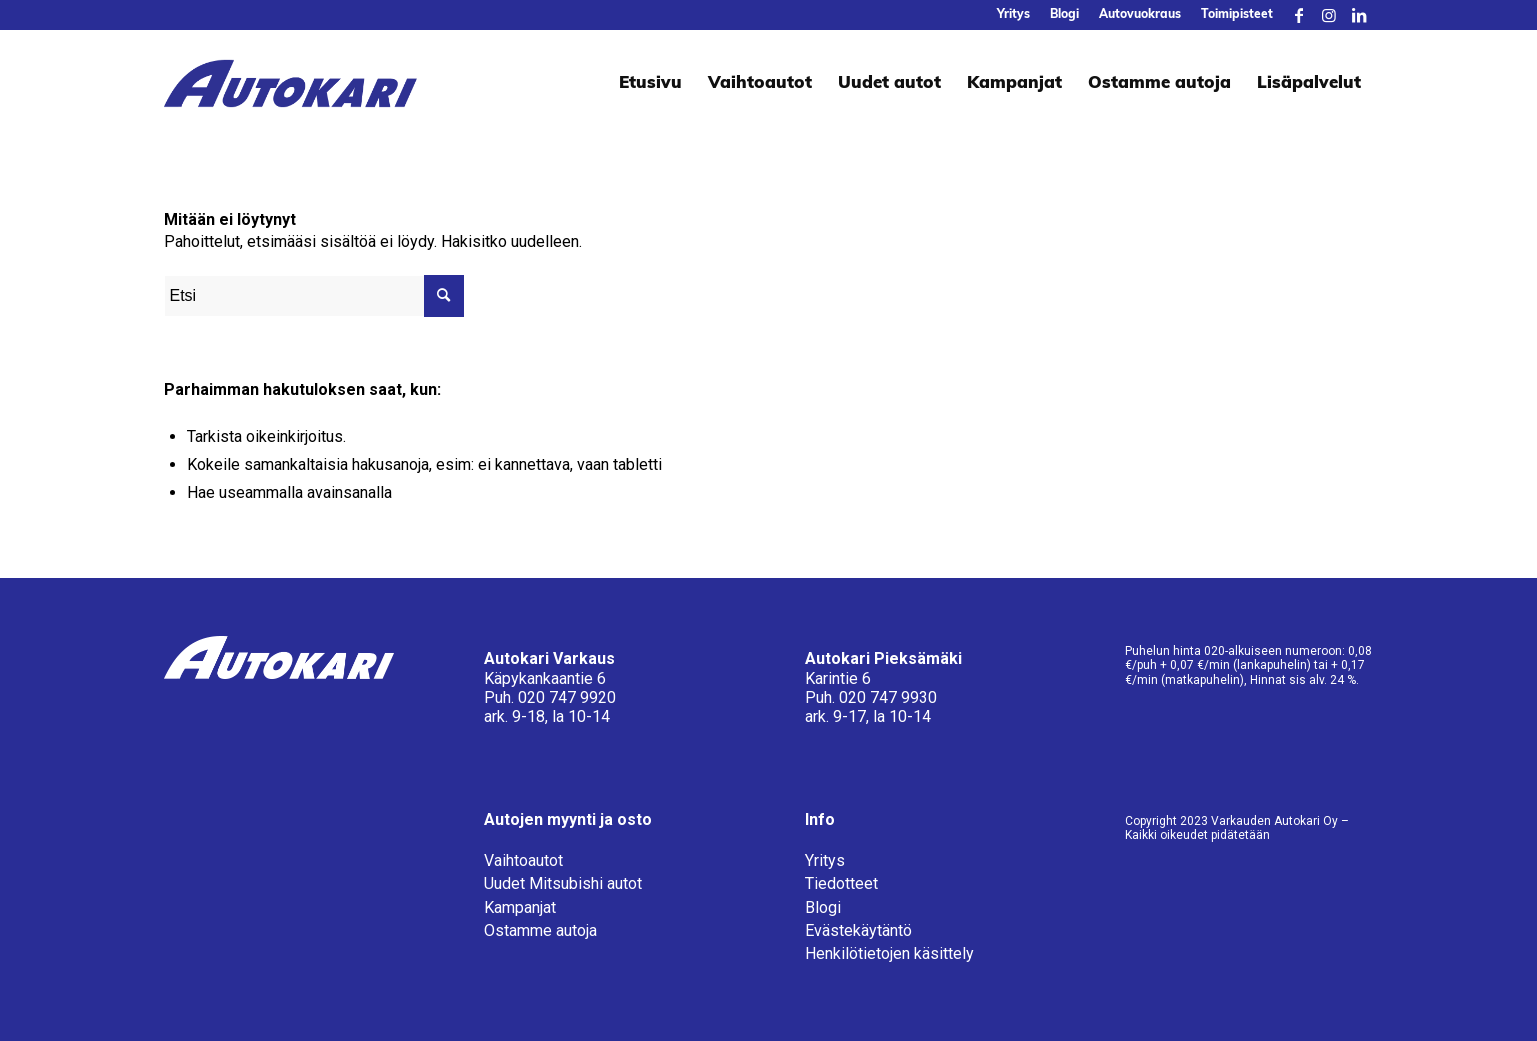 Image resolution: width=1537 pixels, height=1041 pixels. Describe the element at coordinates (1013, 15) in the screenshot. I see `Yritys` at that location.